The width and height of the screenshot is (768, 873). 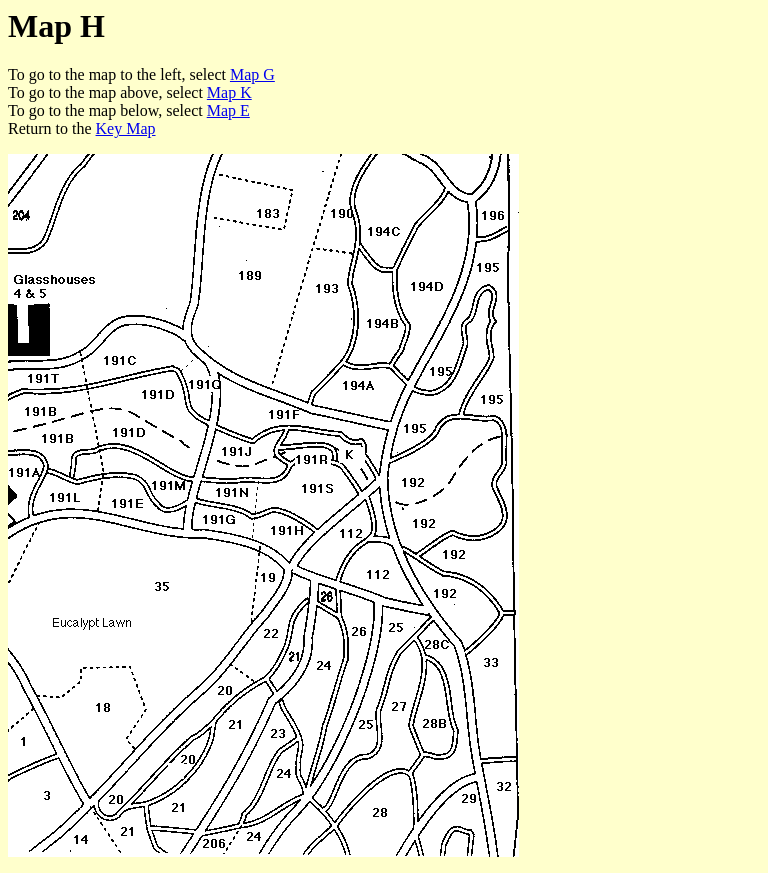 What do you see at coordinates (228, 110) in the screenshot?
I see `Map E` at bounding box center [228, 110].